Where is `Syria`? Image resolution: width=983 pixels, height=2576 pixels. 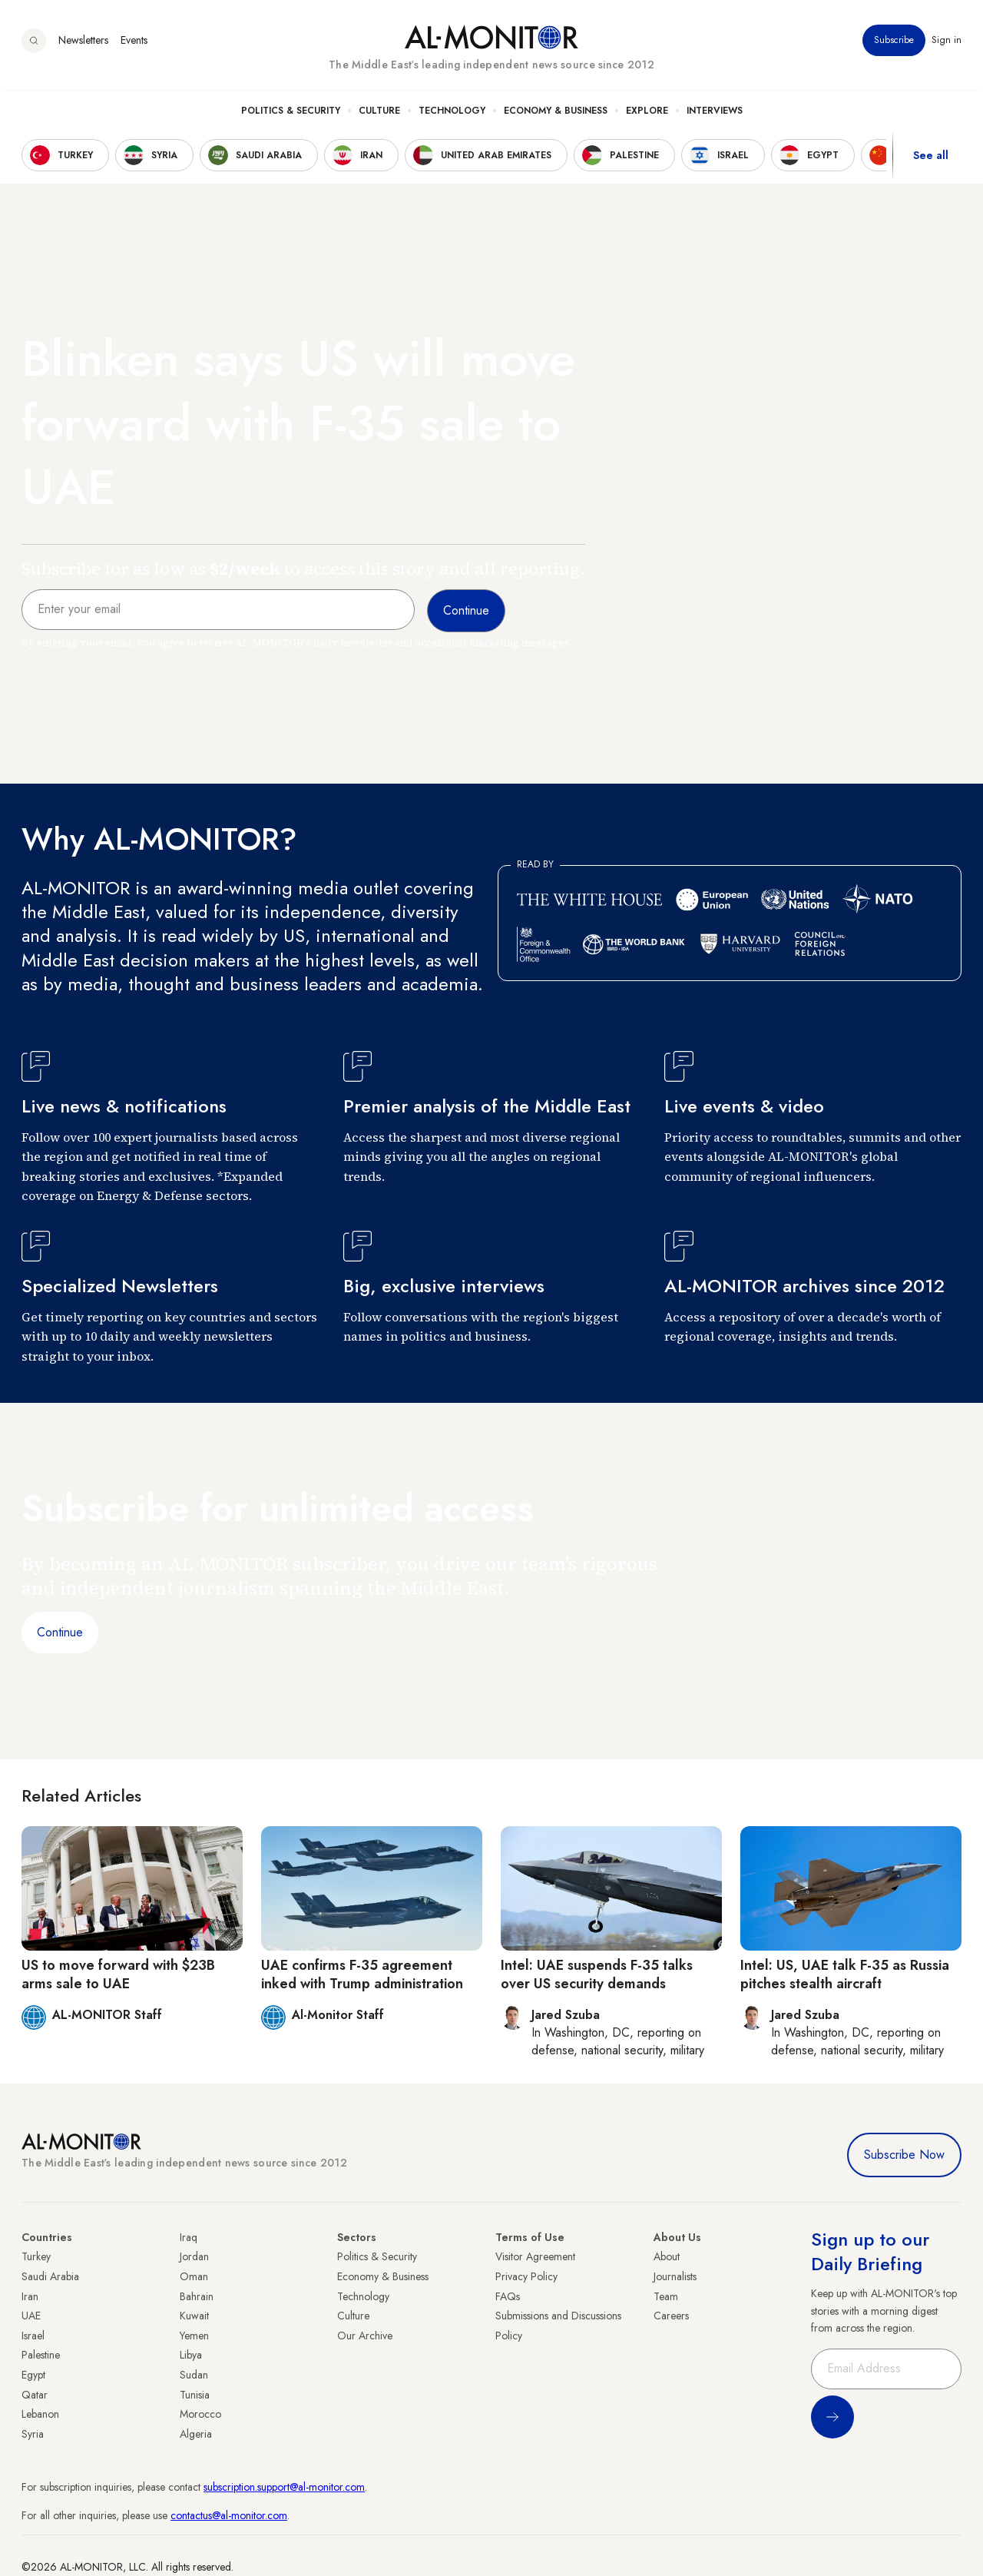 Syria is located at coordinates (33, 2434).